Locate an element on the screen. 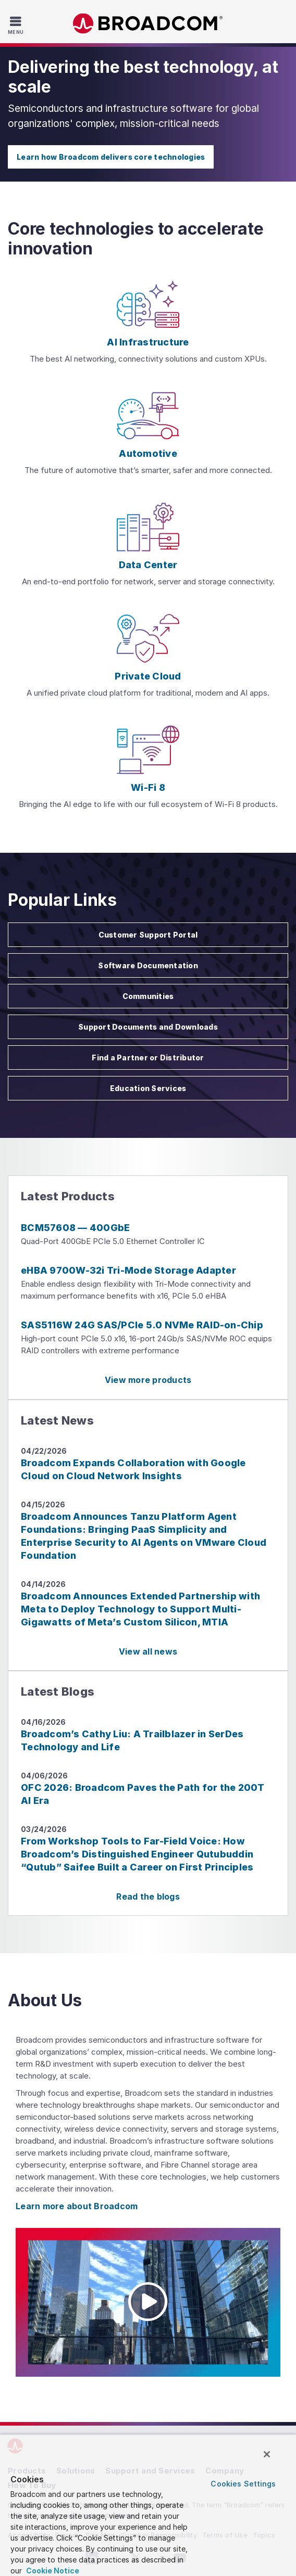  SAS5116W 24G SAS/PCIe 5.0 NVMe RAID-on-Chip is located at coordinates (142, 1324).